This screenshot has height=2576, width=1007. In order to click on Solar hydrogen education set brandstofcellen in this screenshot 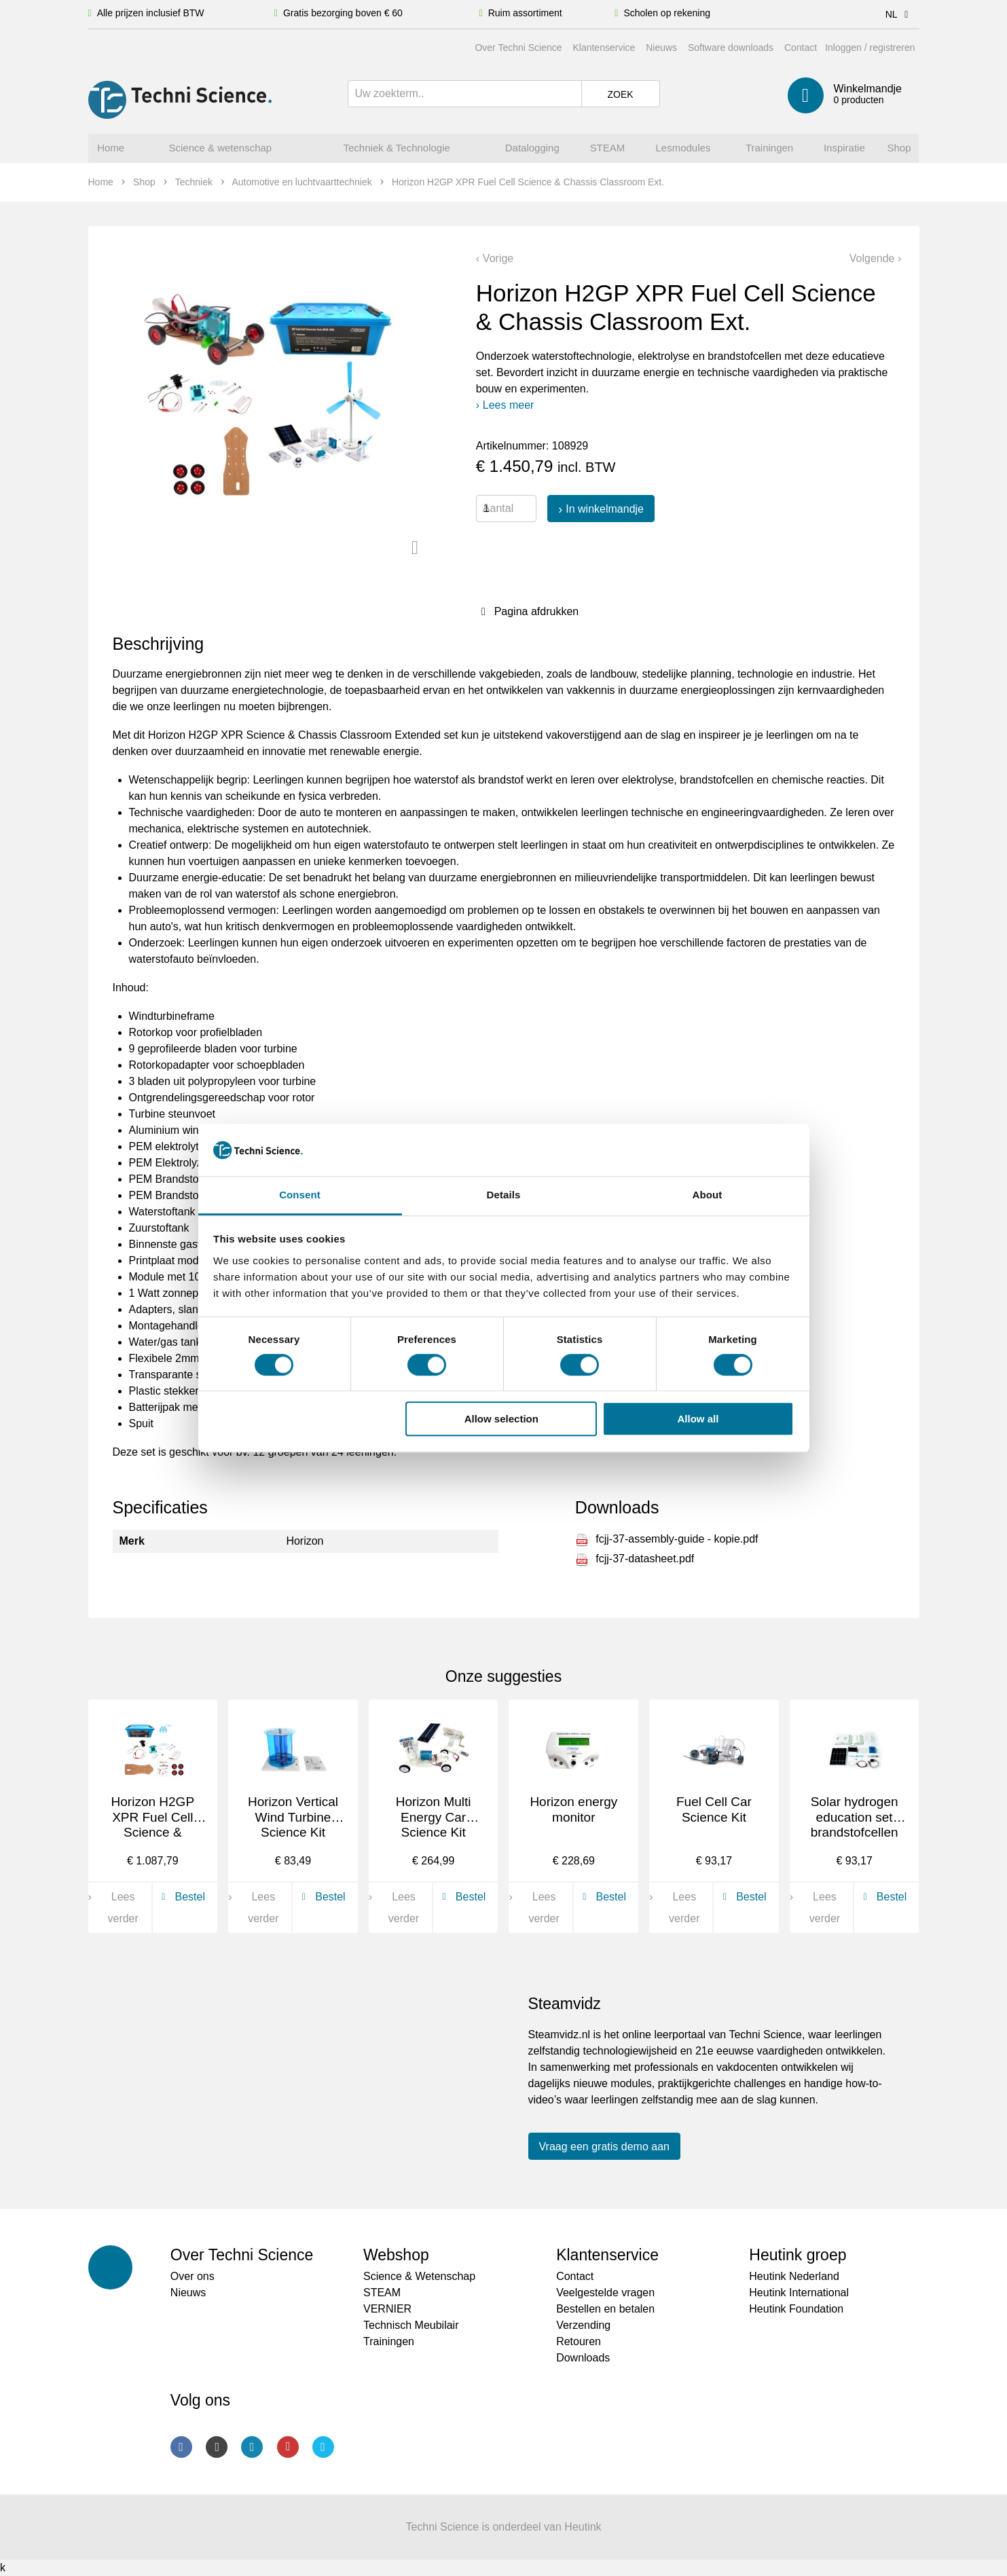, I will do `click(854, 1817)`.